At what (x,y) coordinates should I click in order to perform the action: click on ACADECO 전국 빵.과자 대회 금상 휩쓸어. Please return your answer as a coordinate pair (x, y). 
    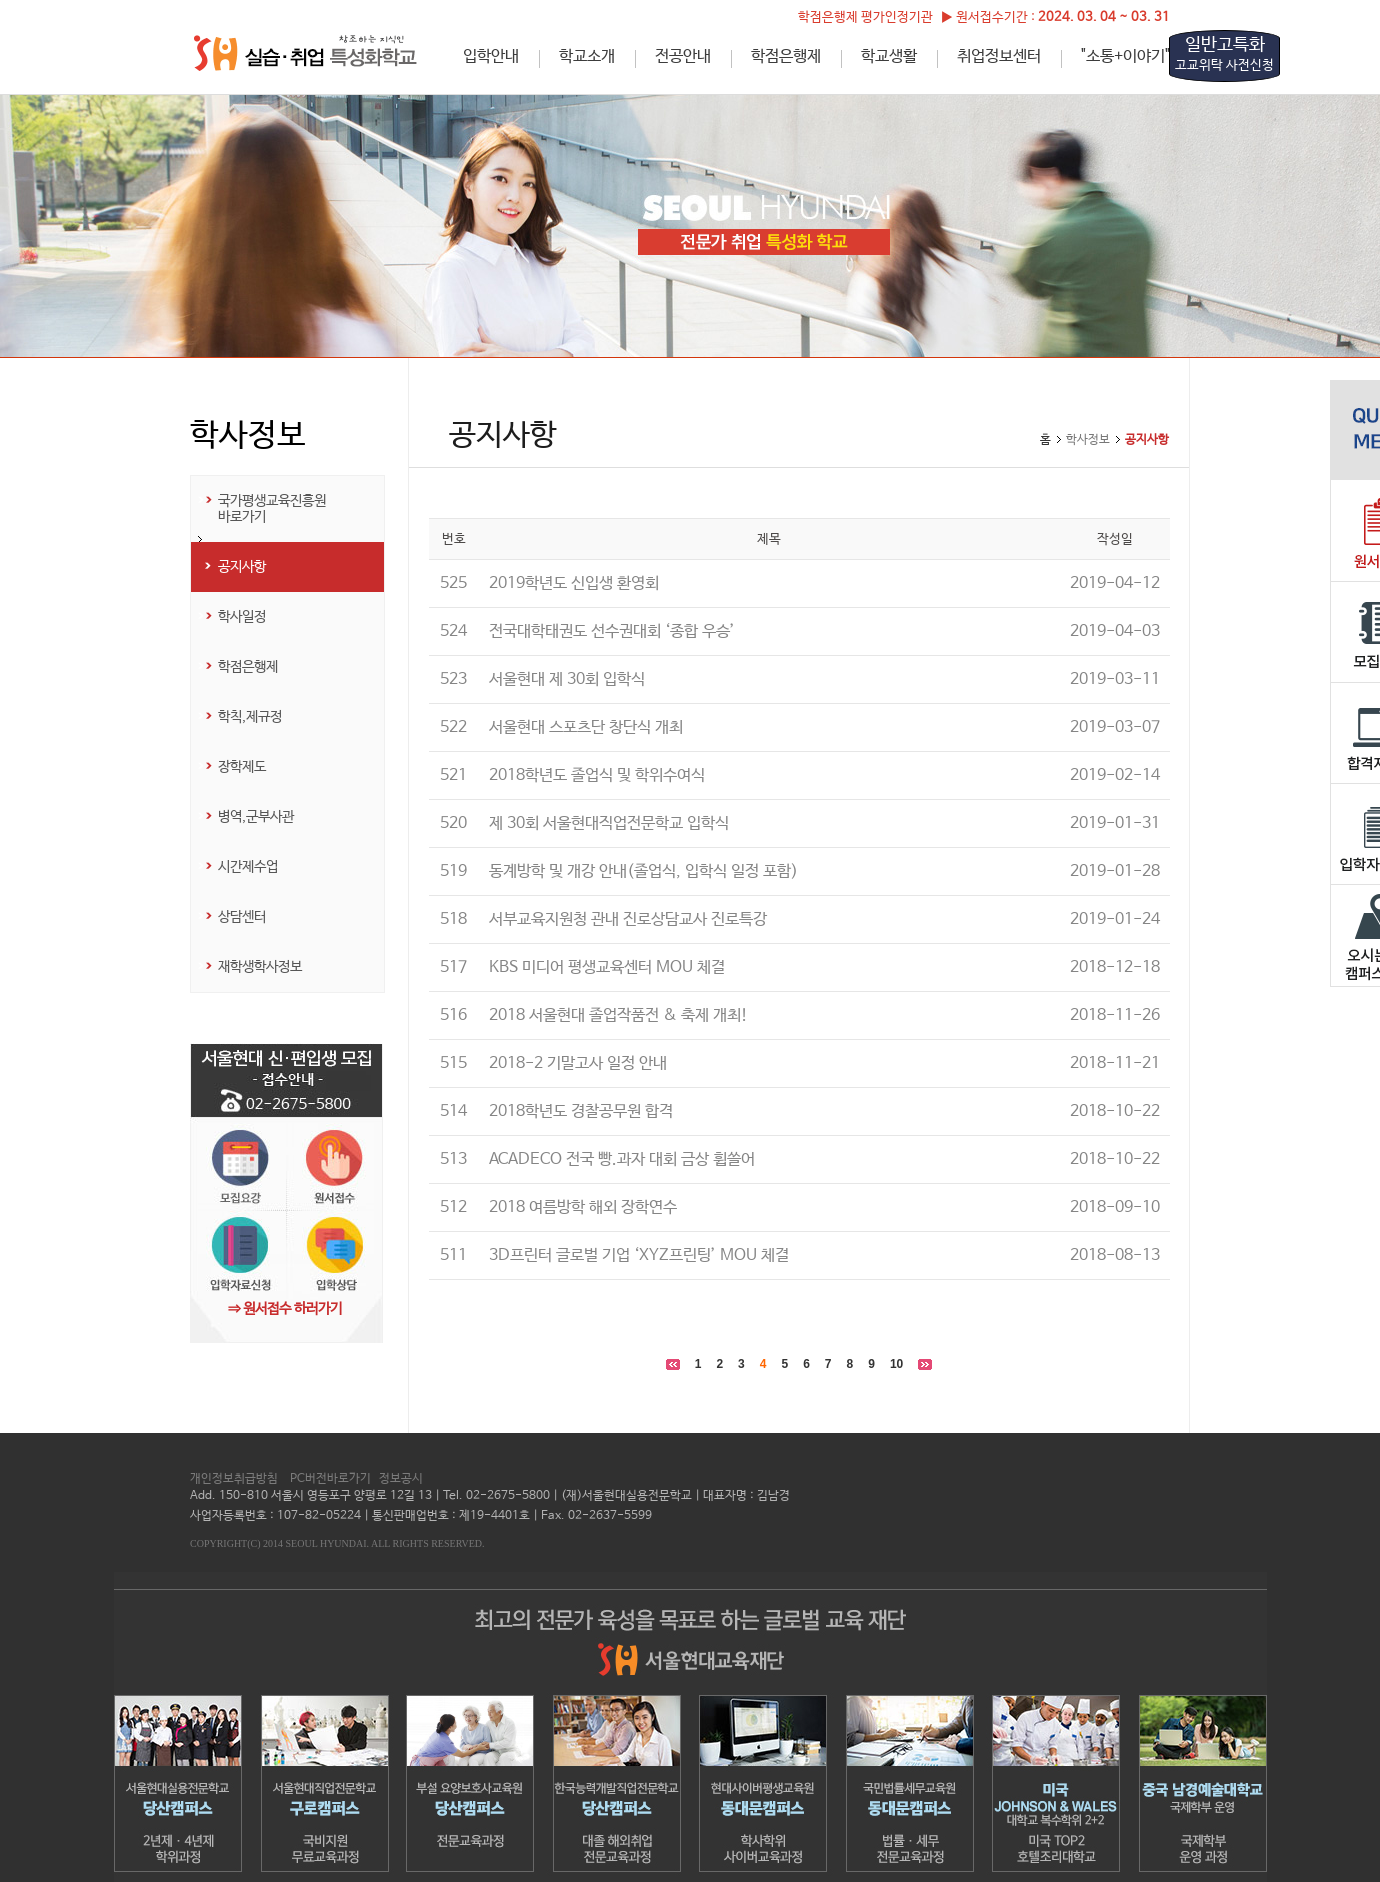
    Looking at the image, I should click on (622, 1159).